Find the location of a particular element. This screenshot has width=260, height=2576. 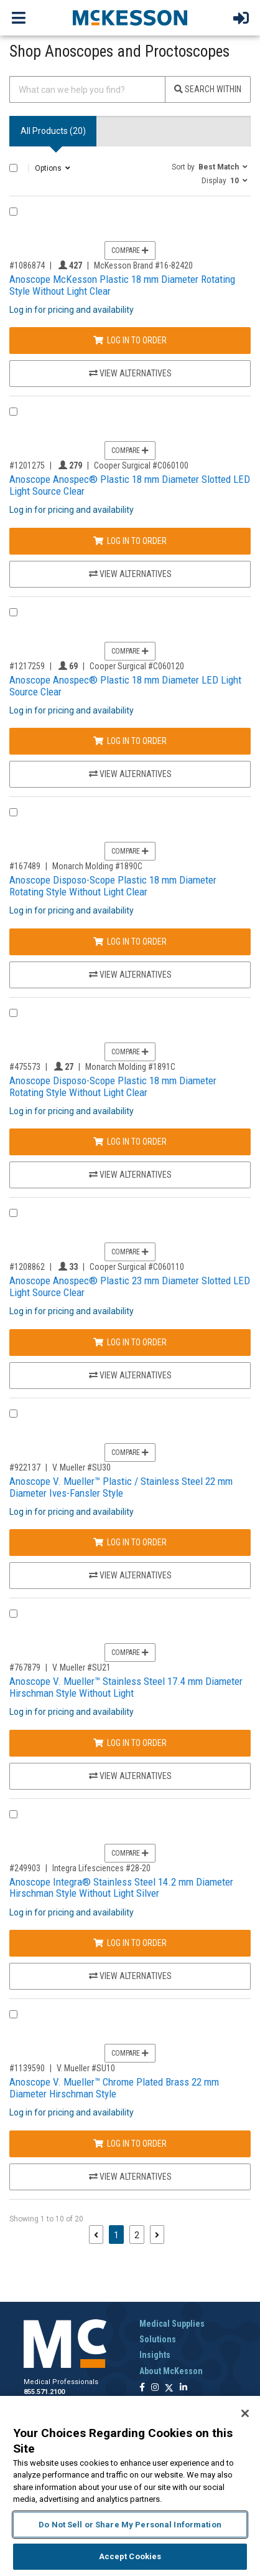

[Close] is located at coordinates (245, 2413).